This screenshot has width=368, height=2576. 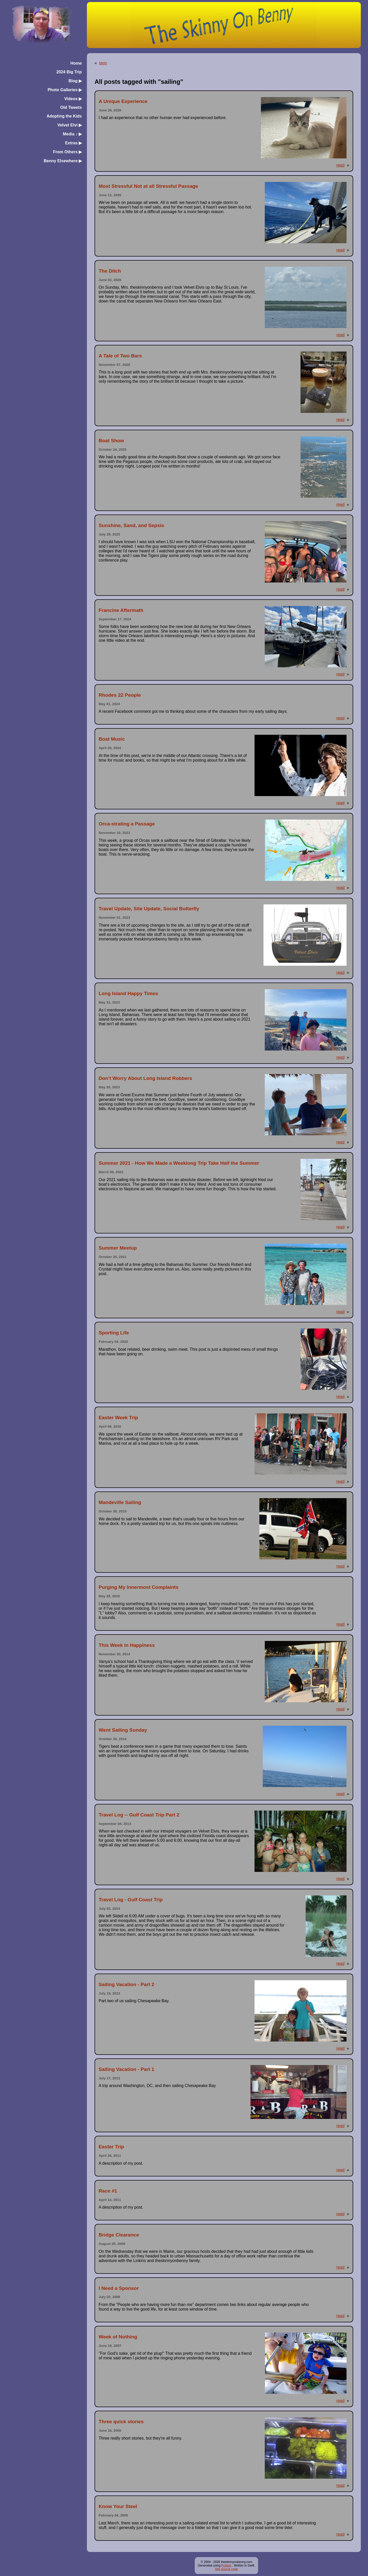 I want to click on Purging My Innermost Complaints, so click(x=138, y=1587).